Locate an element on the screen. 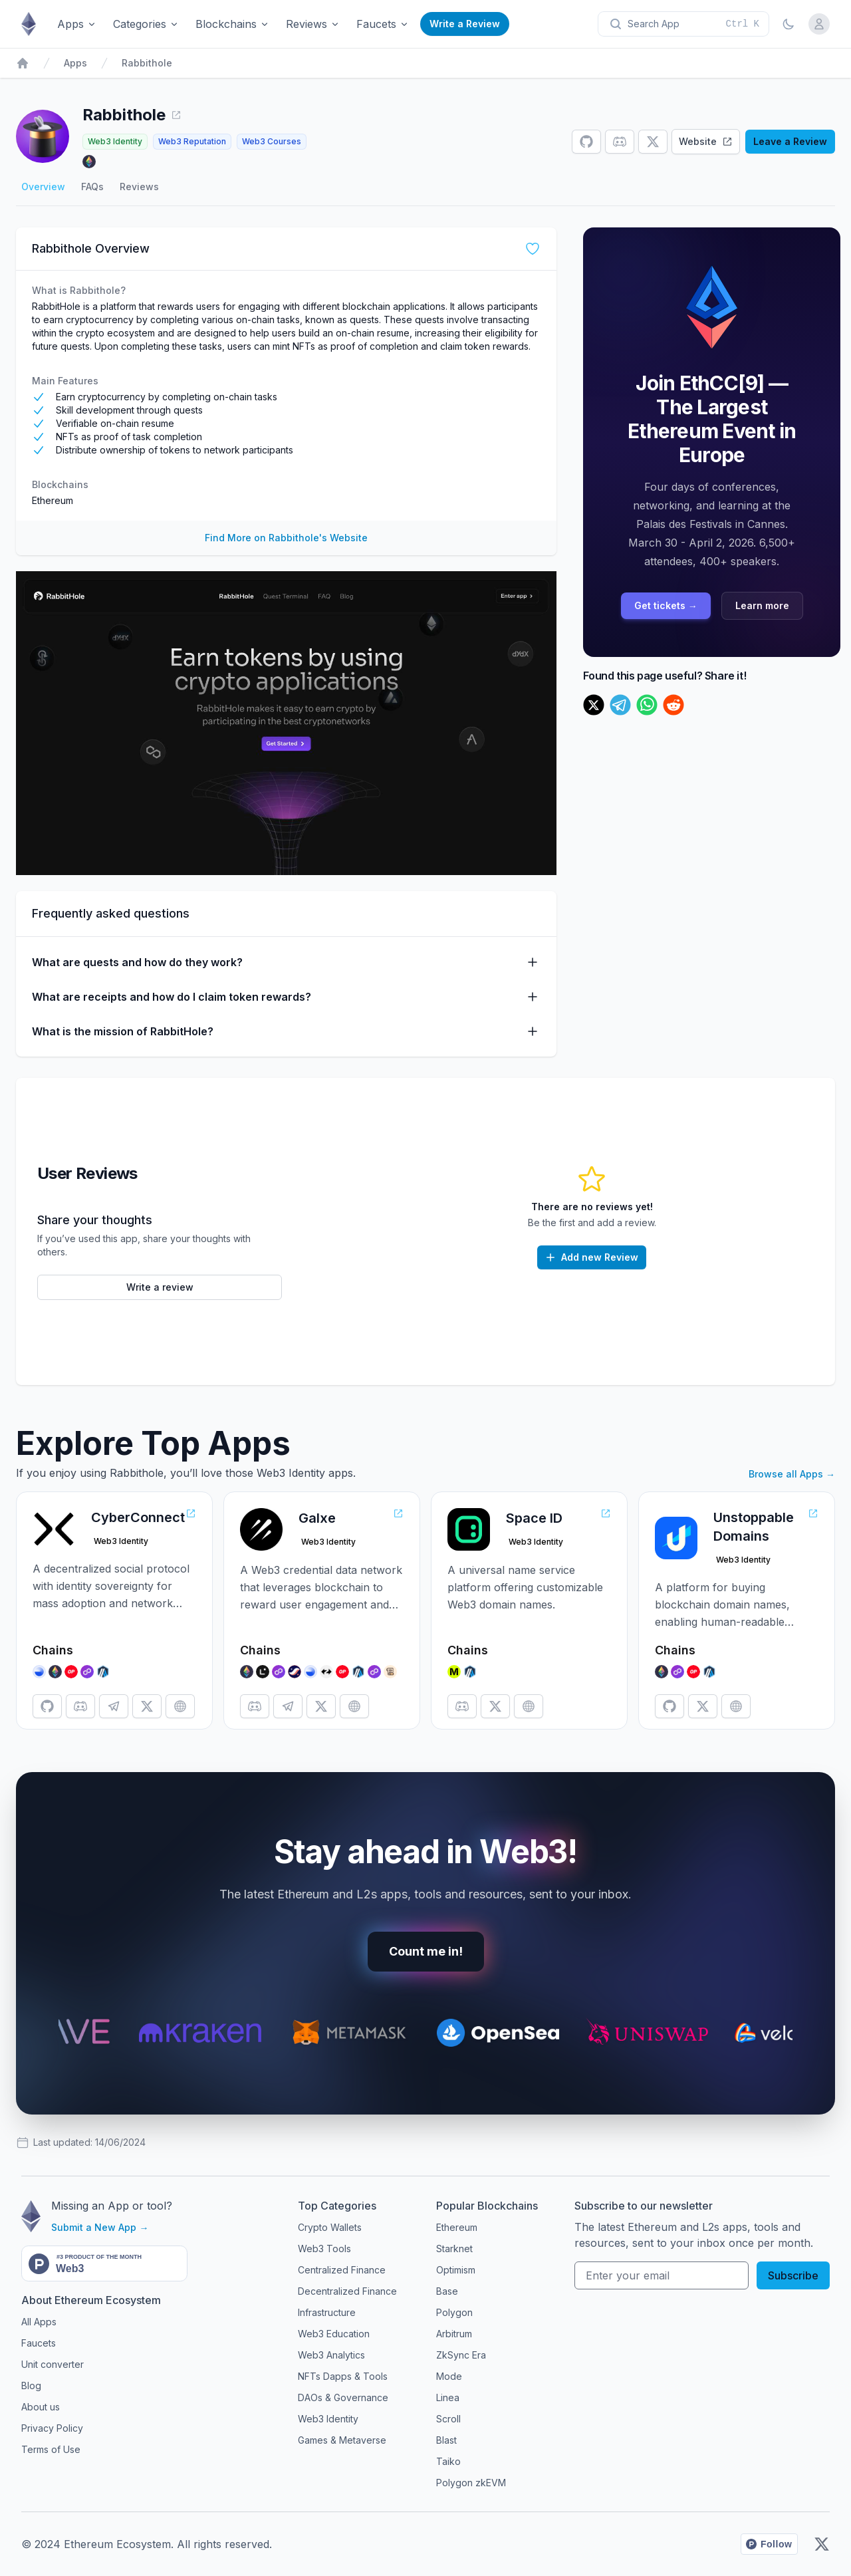 This screenshot has width=851, height=2576. Write a review is located at coordinates (159, 1287).